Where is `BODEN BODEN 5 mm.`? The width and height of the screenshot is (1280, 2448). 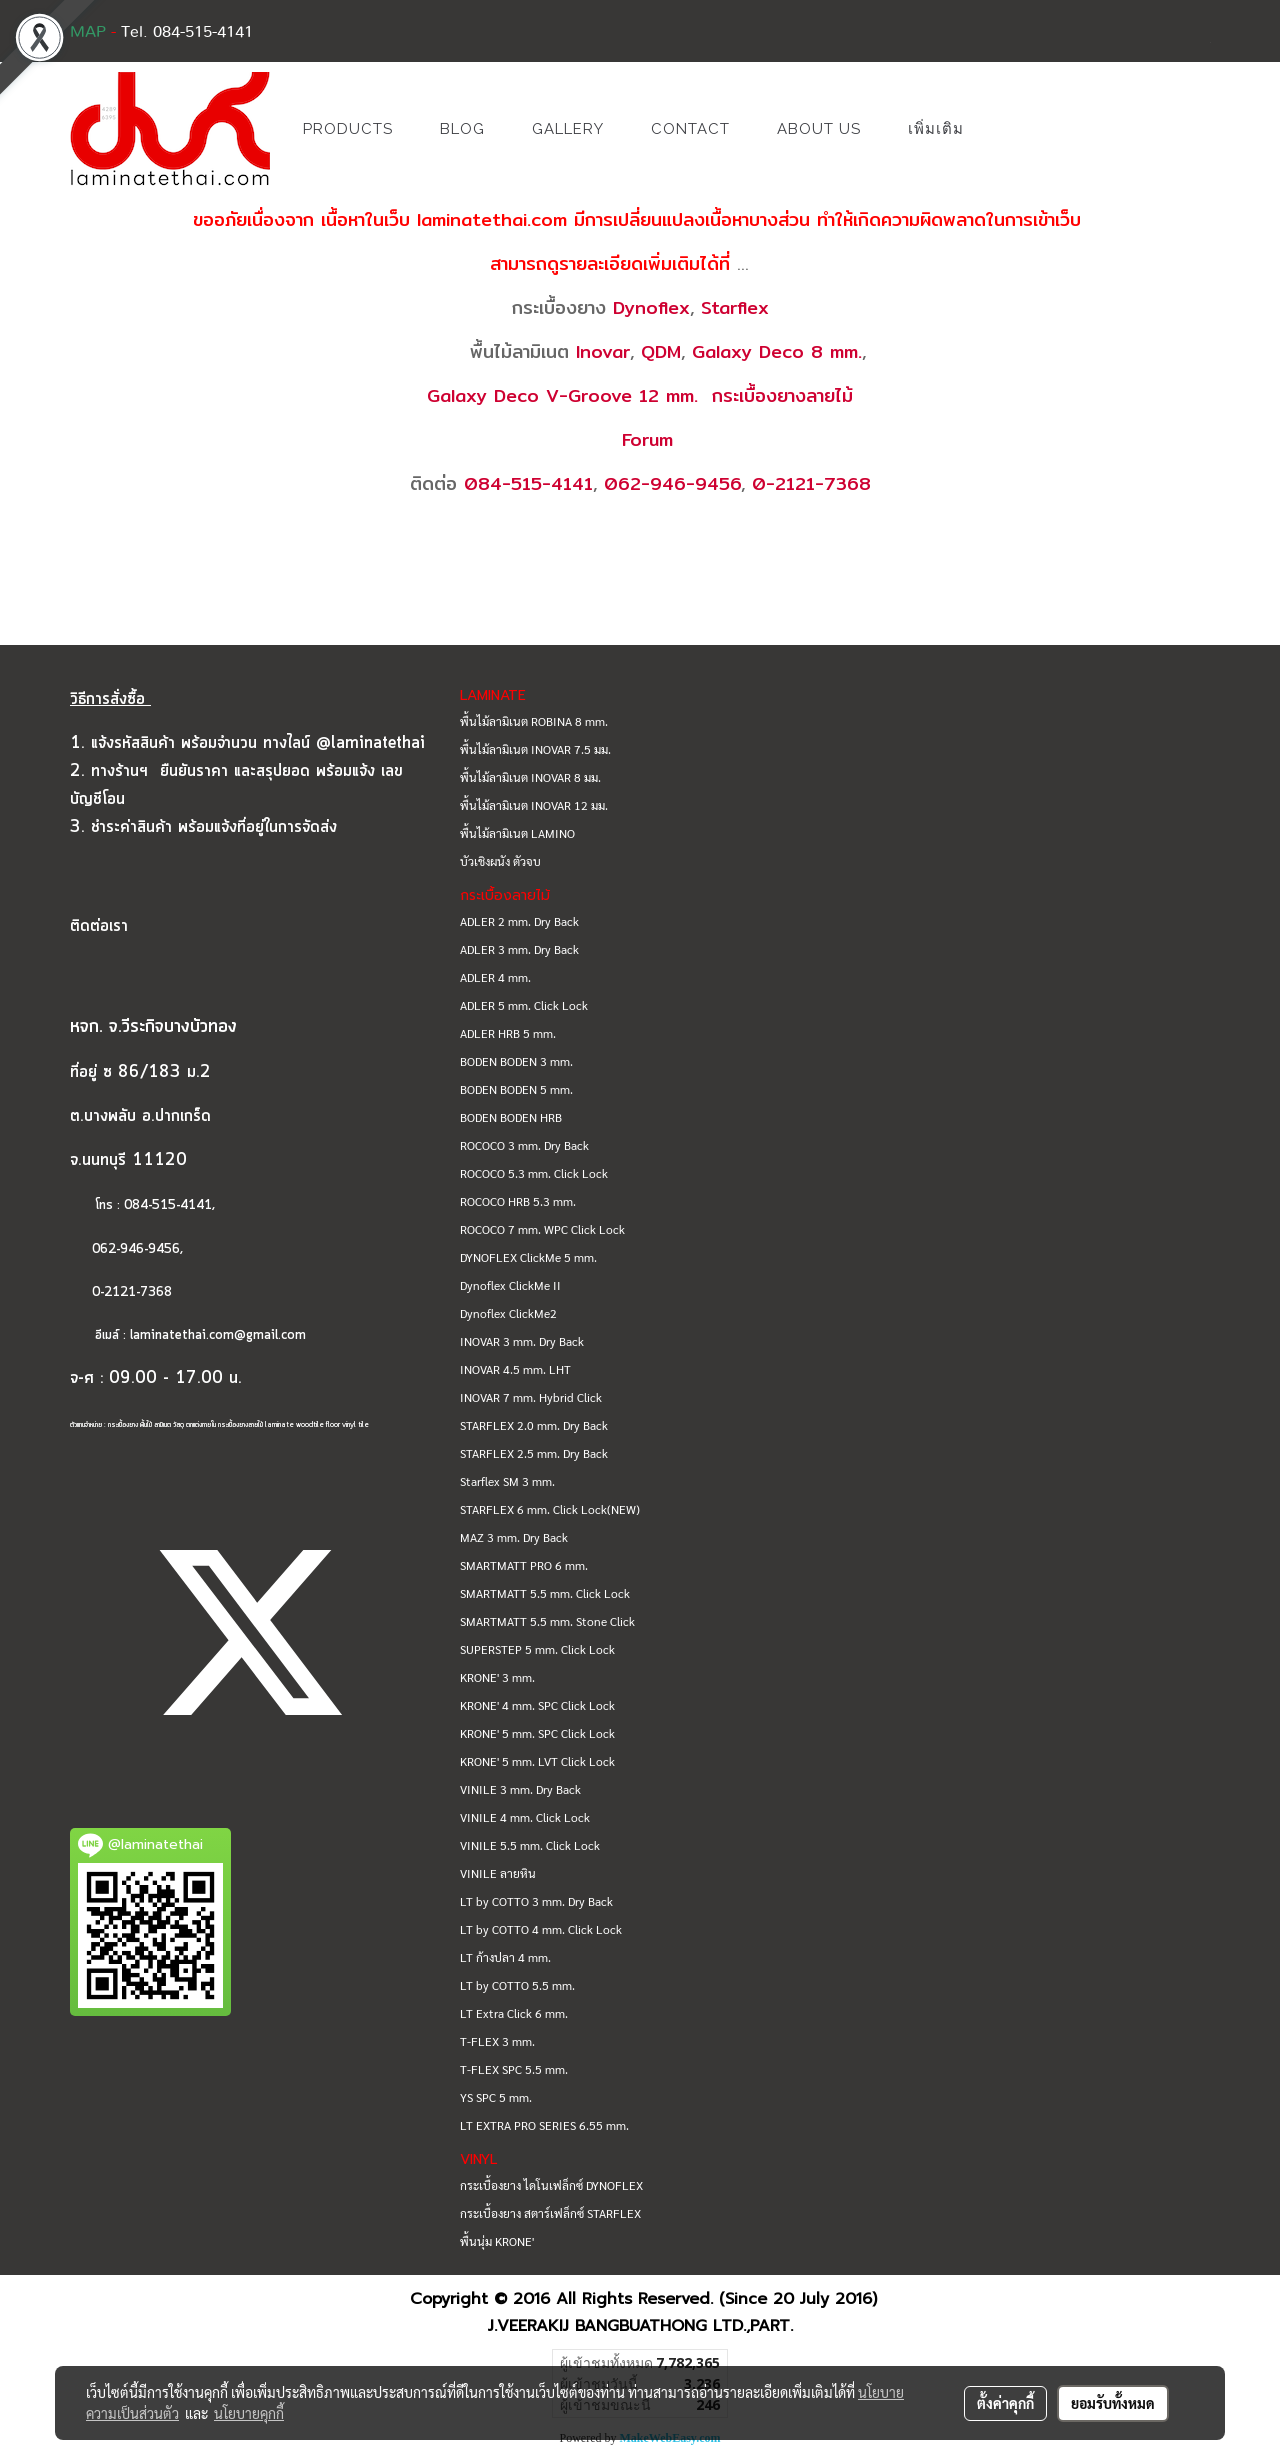 BODEN BODEN 5 mm. is located at coordinates (516, 1089).